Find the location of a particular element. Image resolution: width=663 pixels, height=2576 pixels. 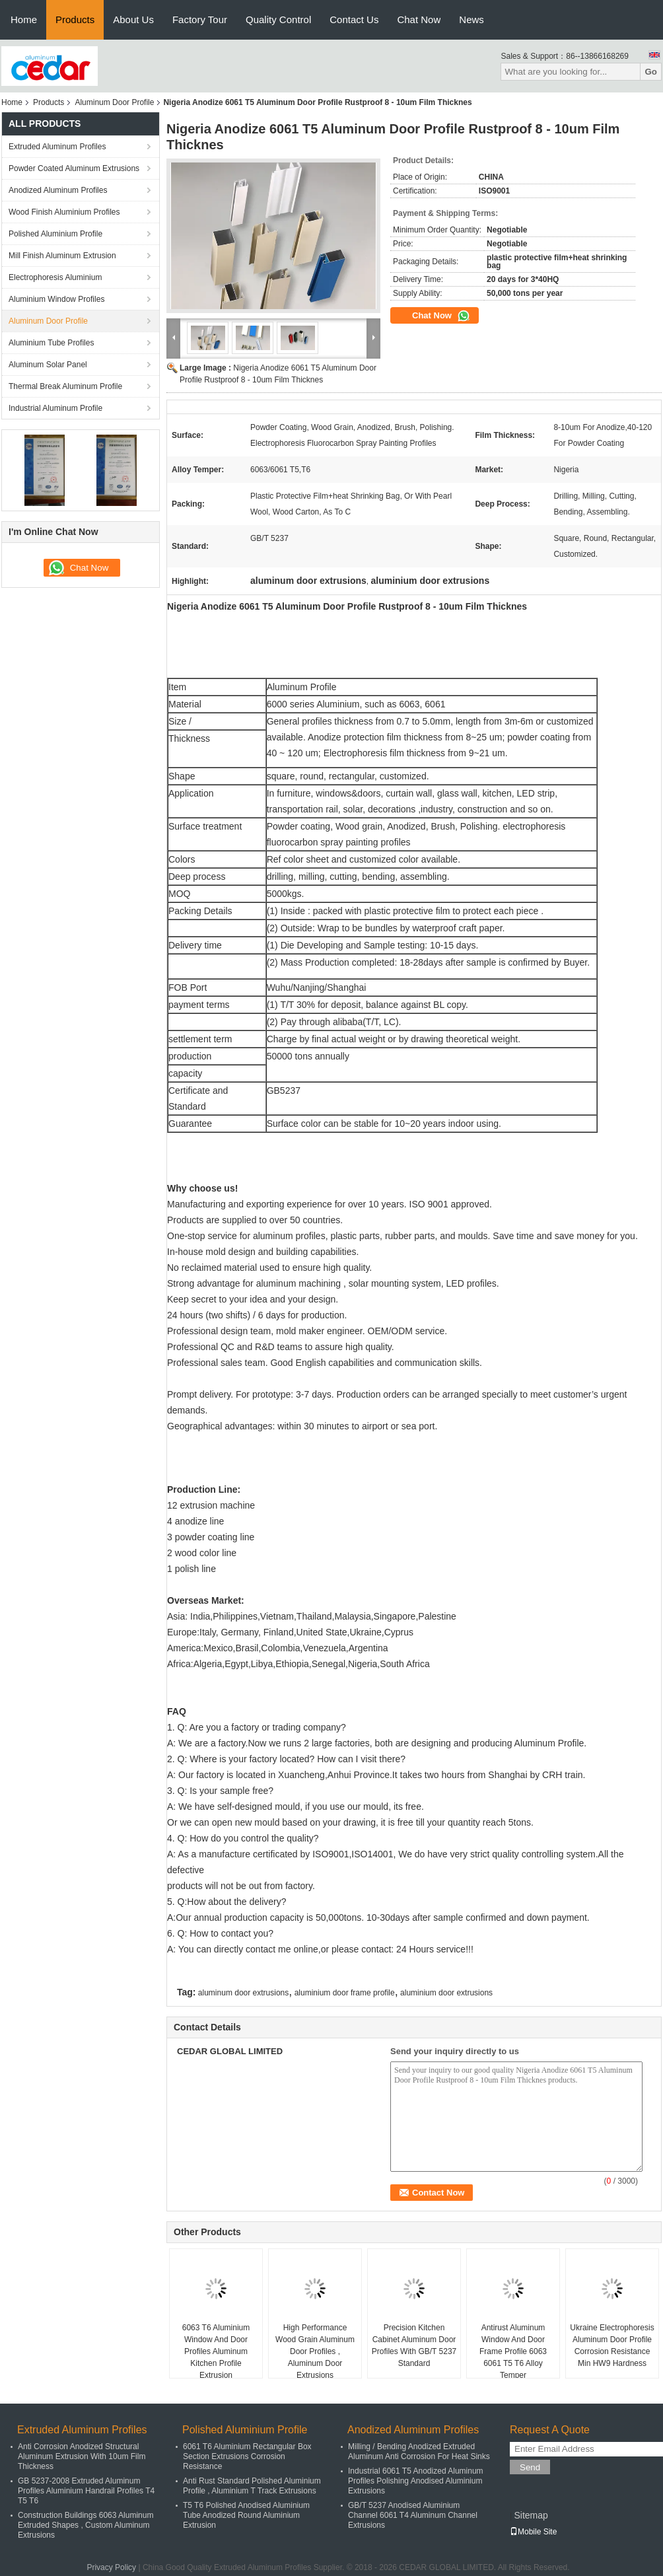

About Us is located at coordinates (133, 19).